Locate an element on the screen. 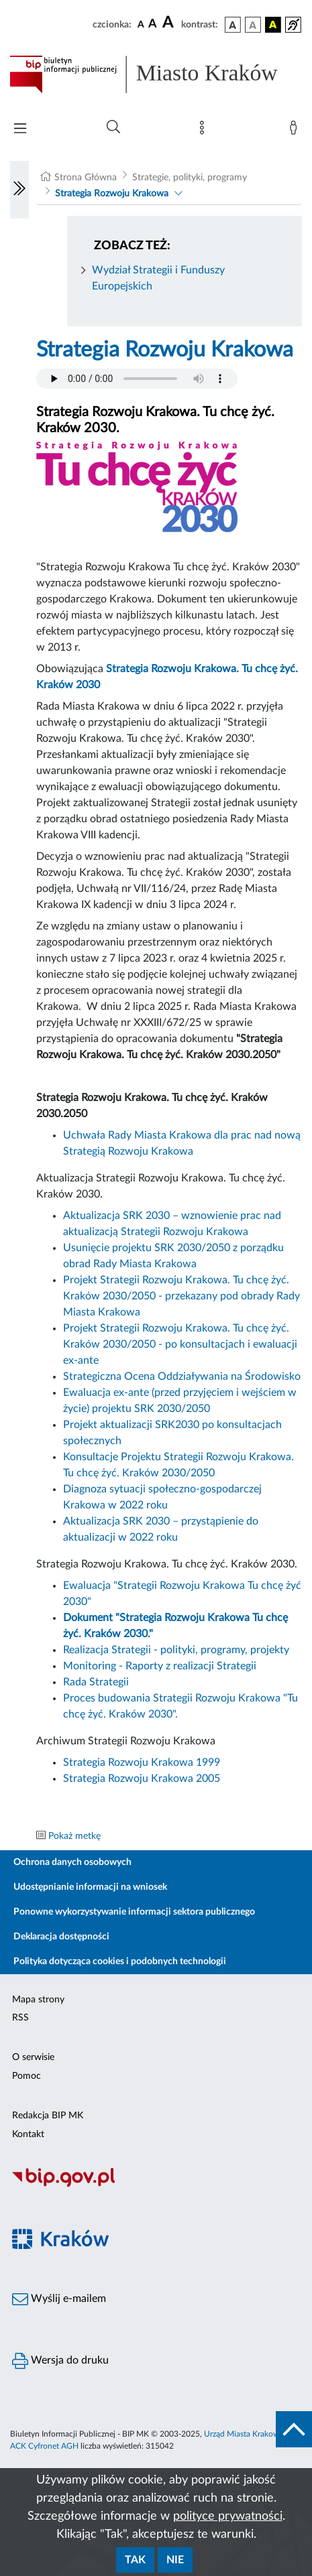 This screenshot has width=312, height=2576. Realizacja Strategii - polityki, programy, projekty is located at coordinates (176, 1650).